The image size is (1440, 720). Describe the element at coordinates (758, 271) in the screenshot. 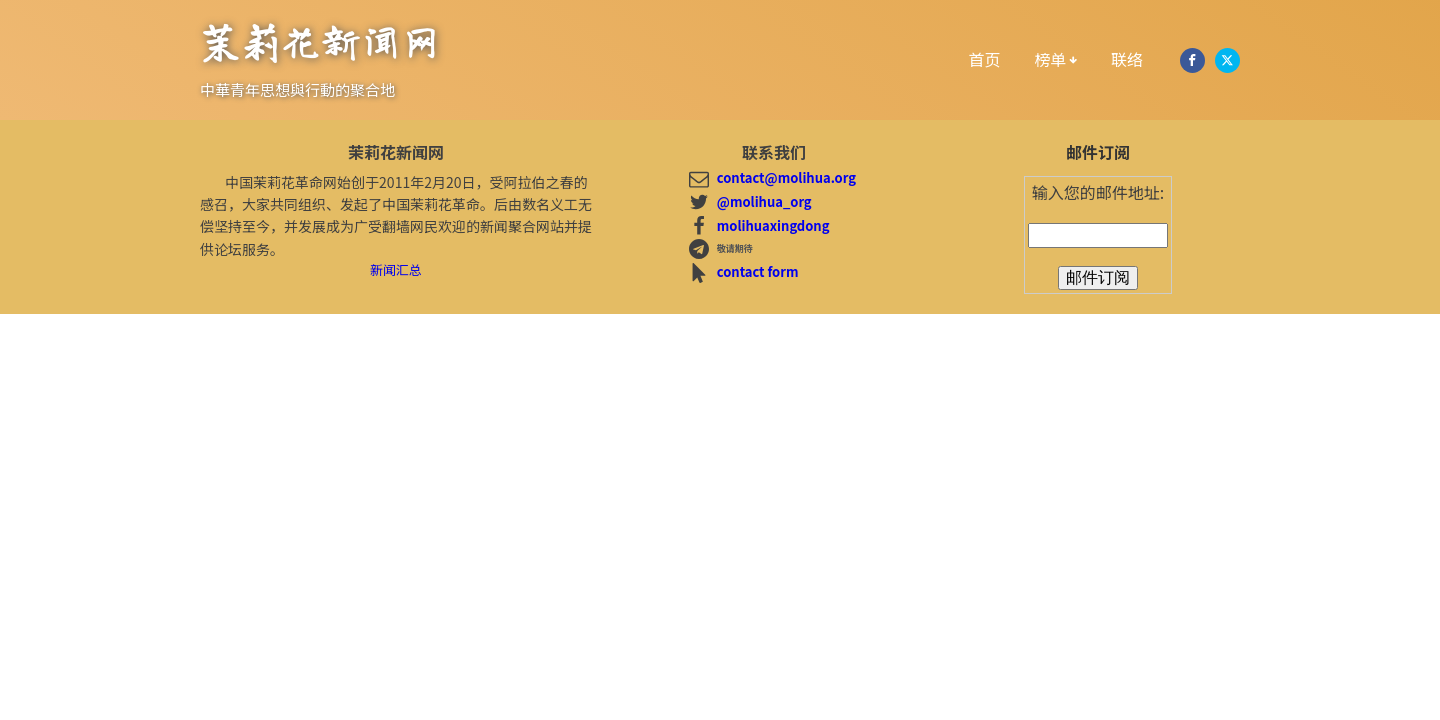

I see `contact form` at that location.